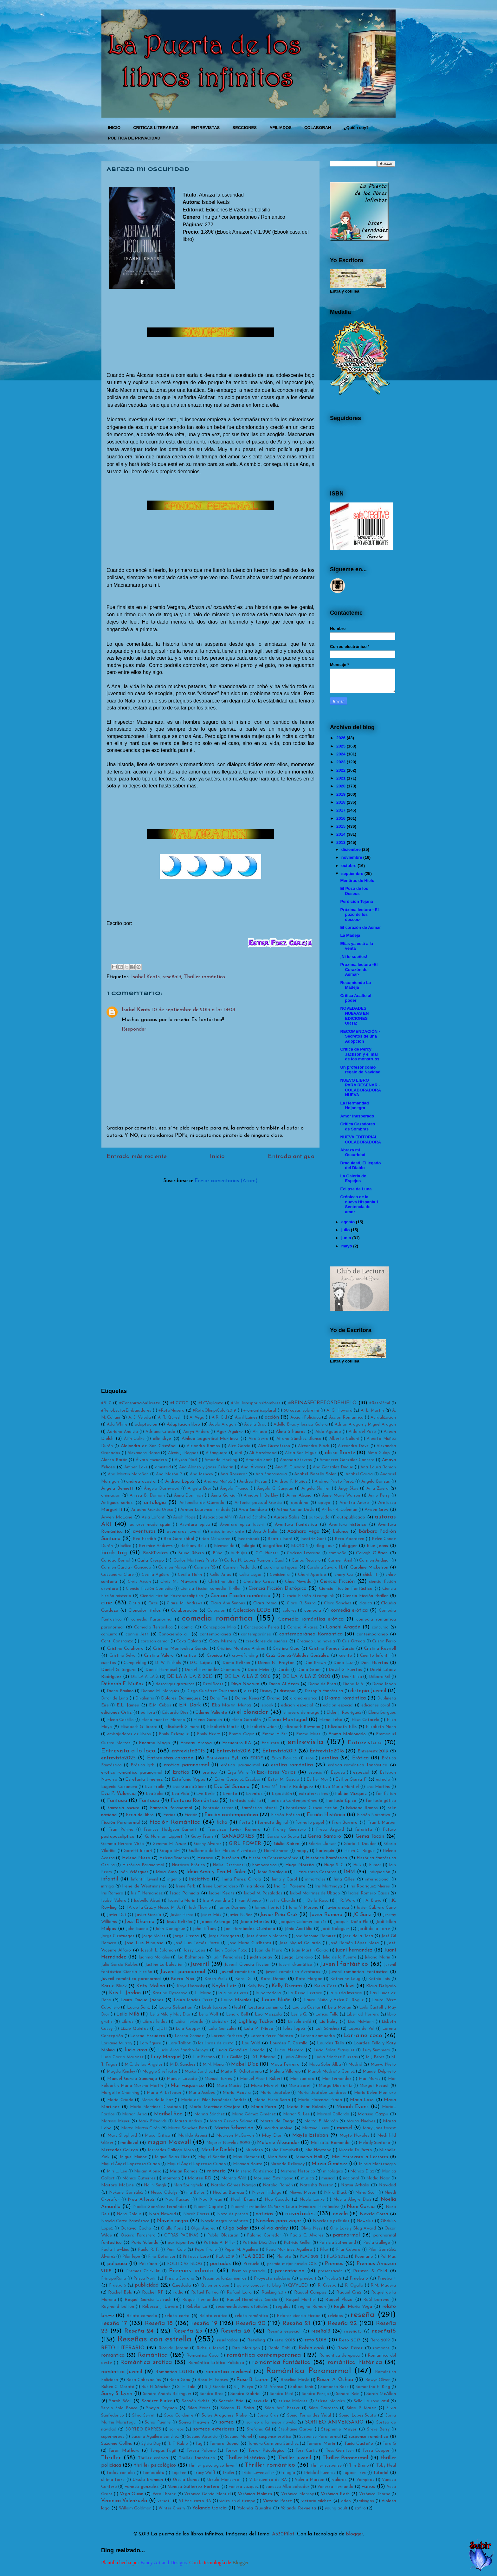  I want to click on Nessa Odalys, so click(164, 2193).